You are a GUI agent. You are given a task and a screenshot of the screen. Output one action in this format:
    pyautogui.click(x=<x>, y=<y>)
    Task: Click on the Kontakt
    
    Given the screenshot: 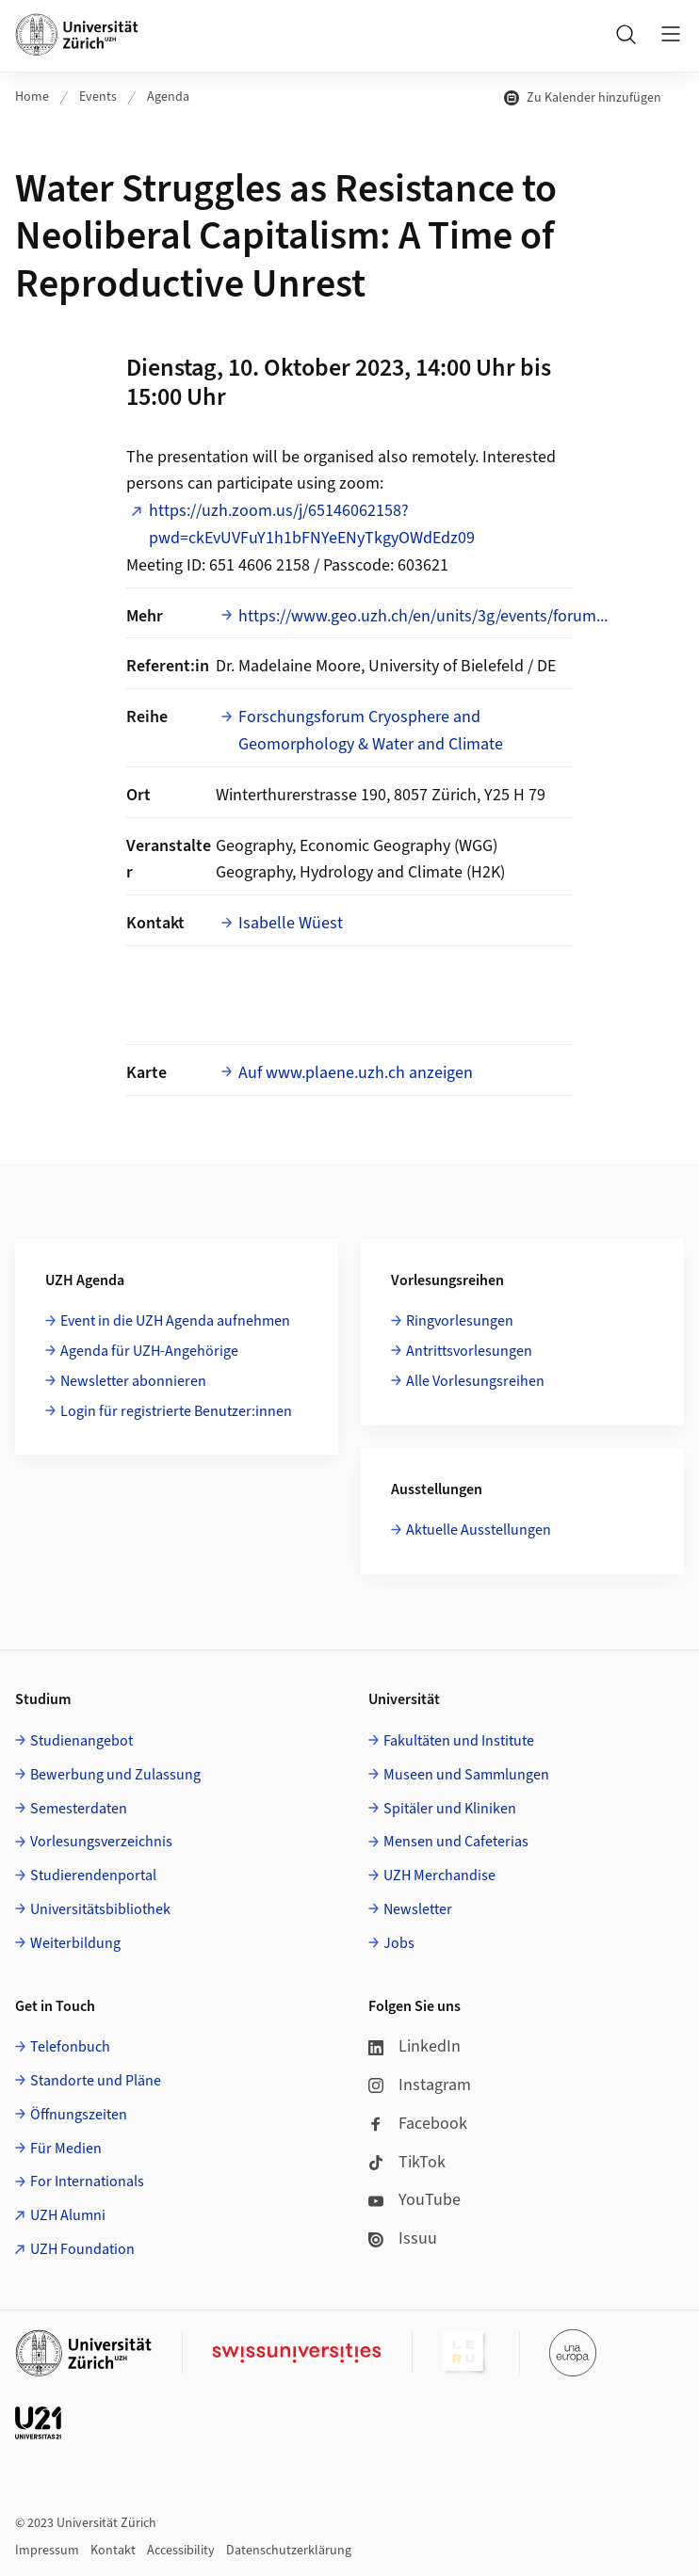 What is the action you would take?
    pyautogui.click(x=113, y=2550)
    